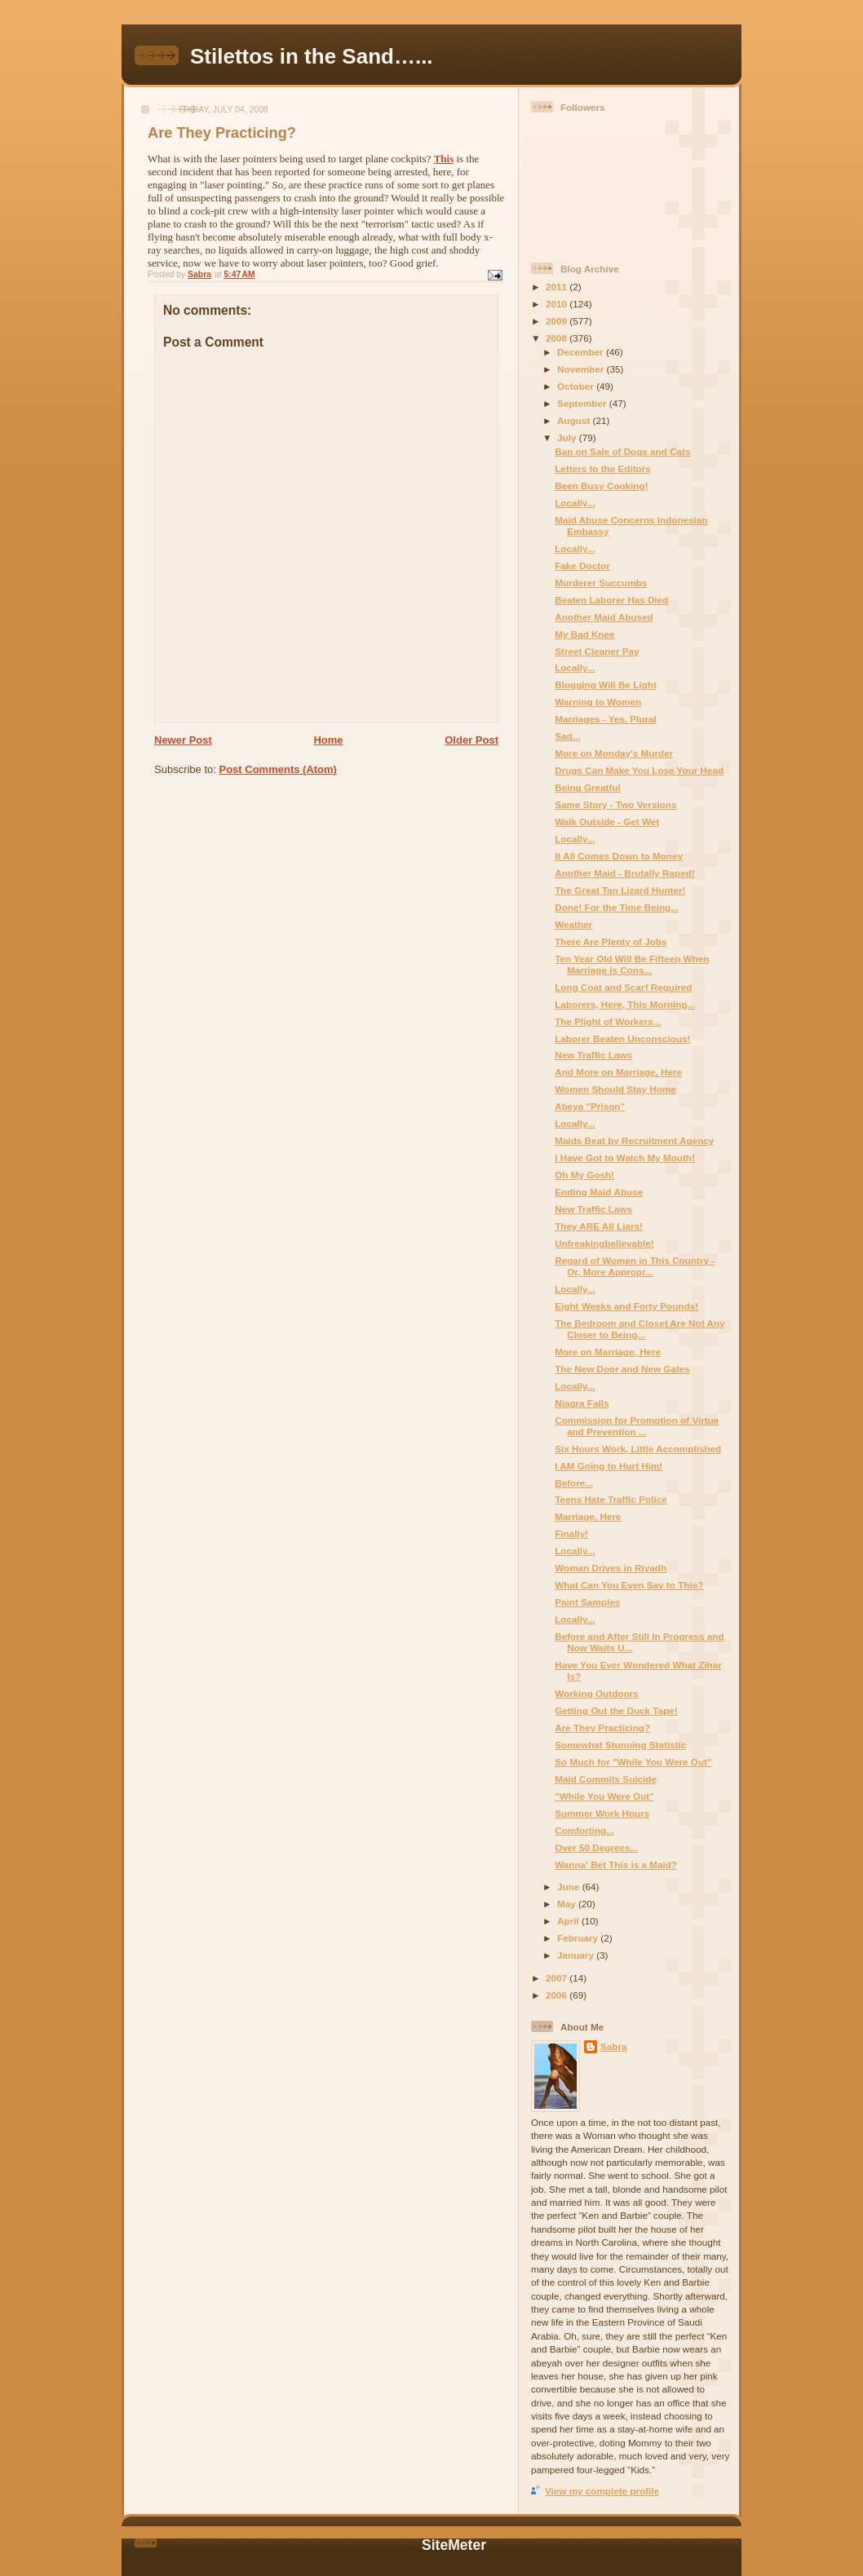  Describe the element at coordinates (632, 964) in the screenshot. I see `Ten Year Old Will Be Fifteen When Marriage Is Cons...` at that location.